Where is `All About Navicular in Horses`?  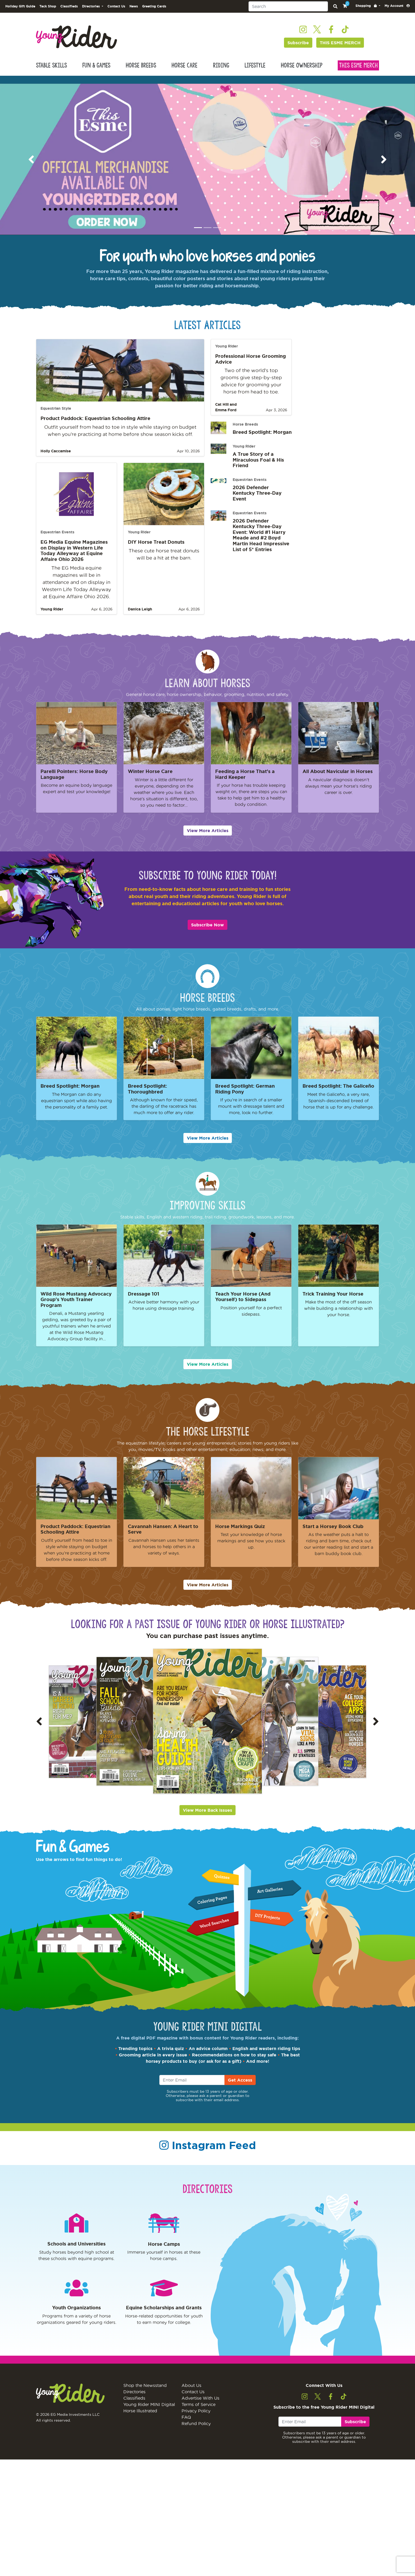
All About Navicular in Horses is located at coordinates (338, 779).